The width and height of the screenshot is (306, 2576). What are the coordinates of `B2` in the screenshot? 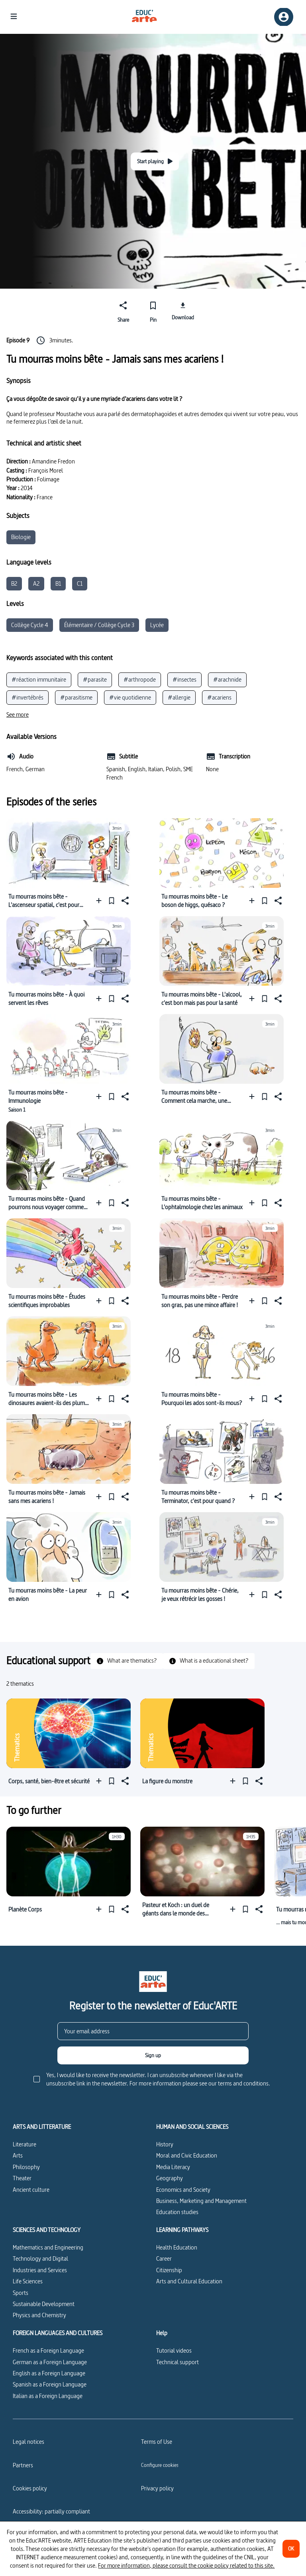 It's located at (14, 583).